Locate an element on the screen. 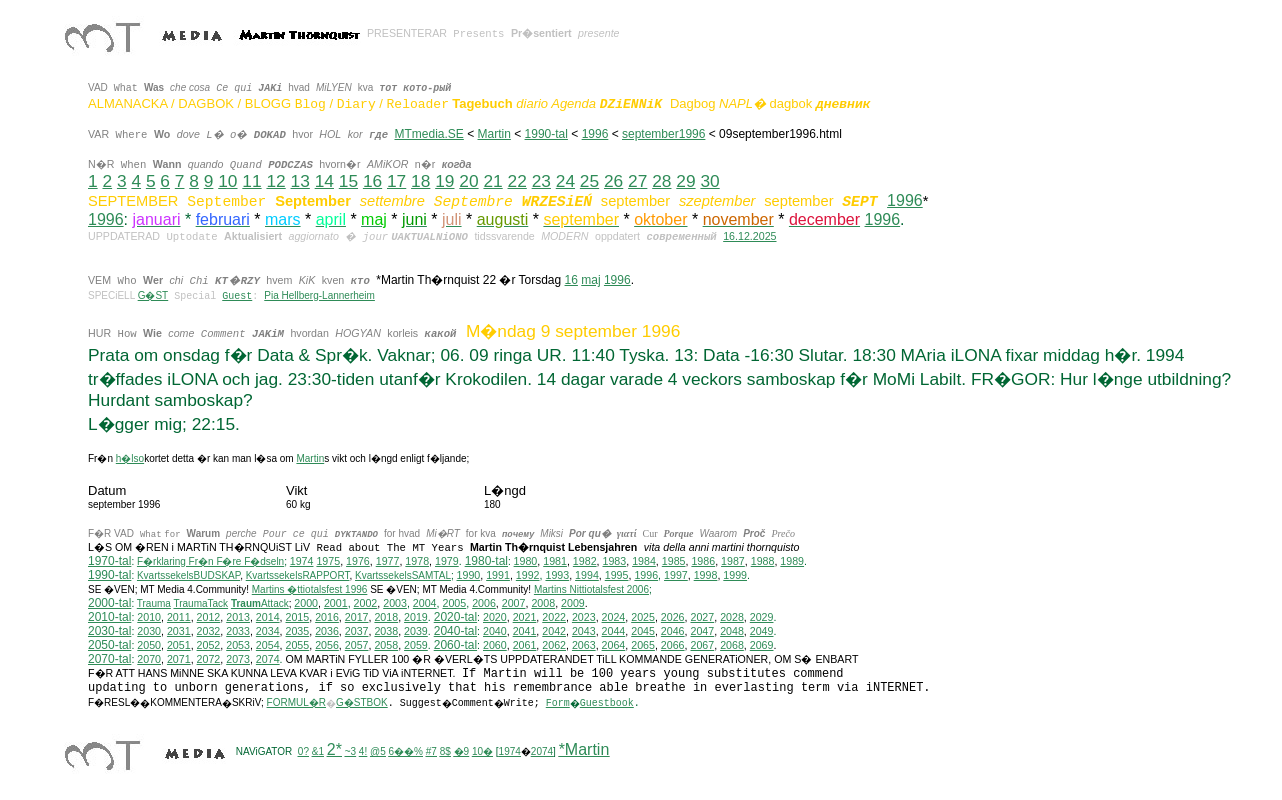  2060-tal is located at coordinates (455, 645).